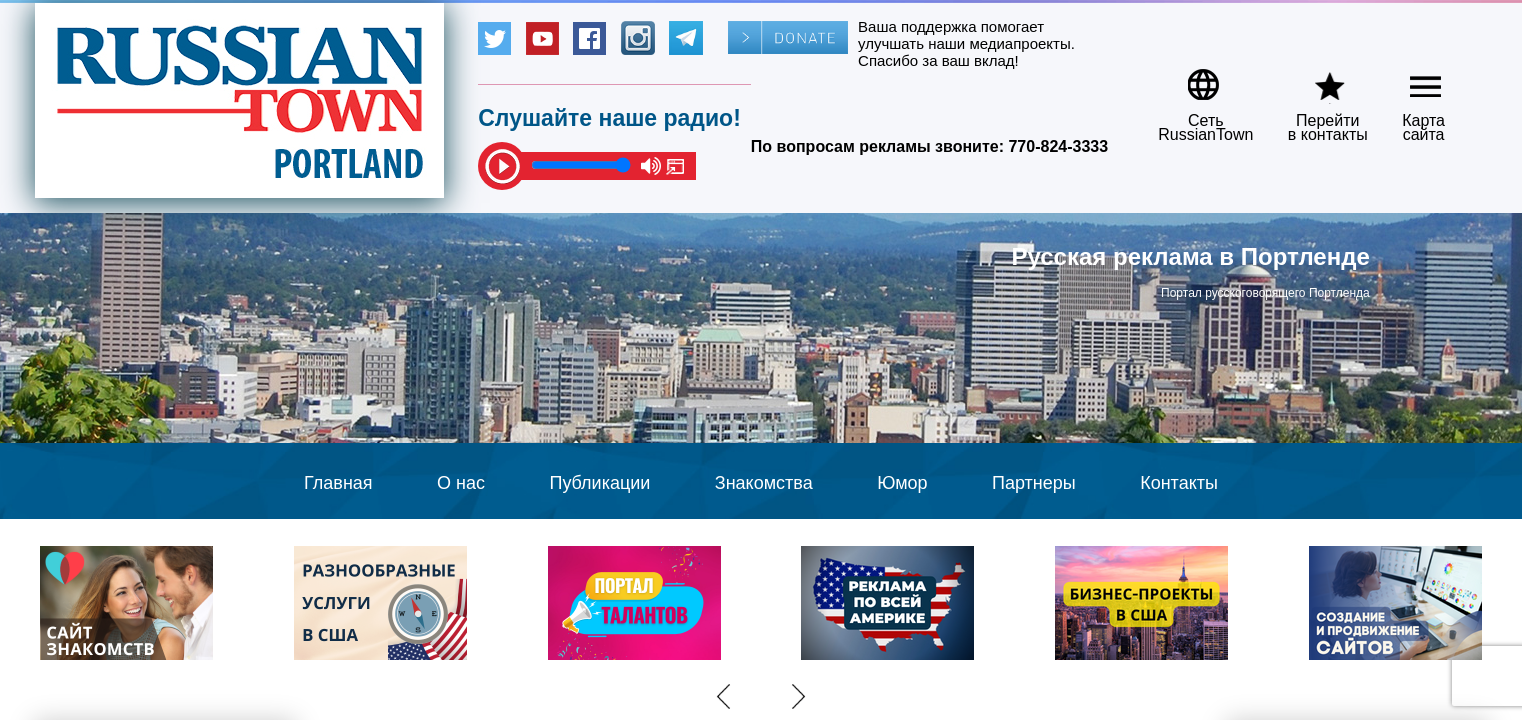  I want to click on О нас, so click(461, 483).